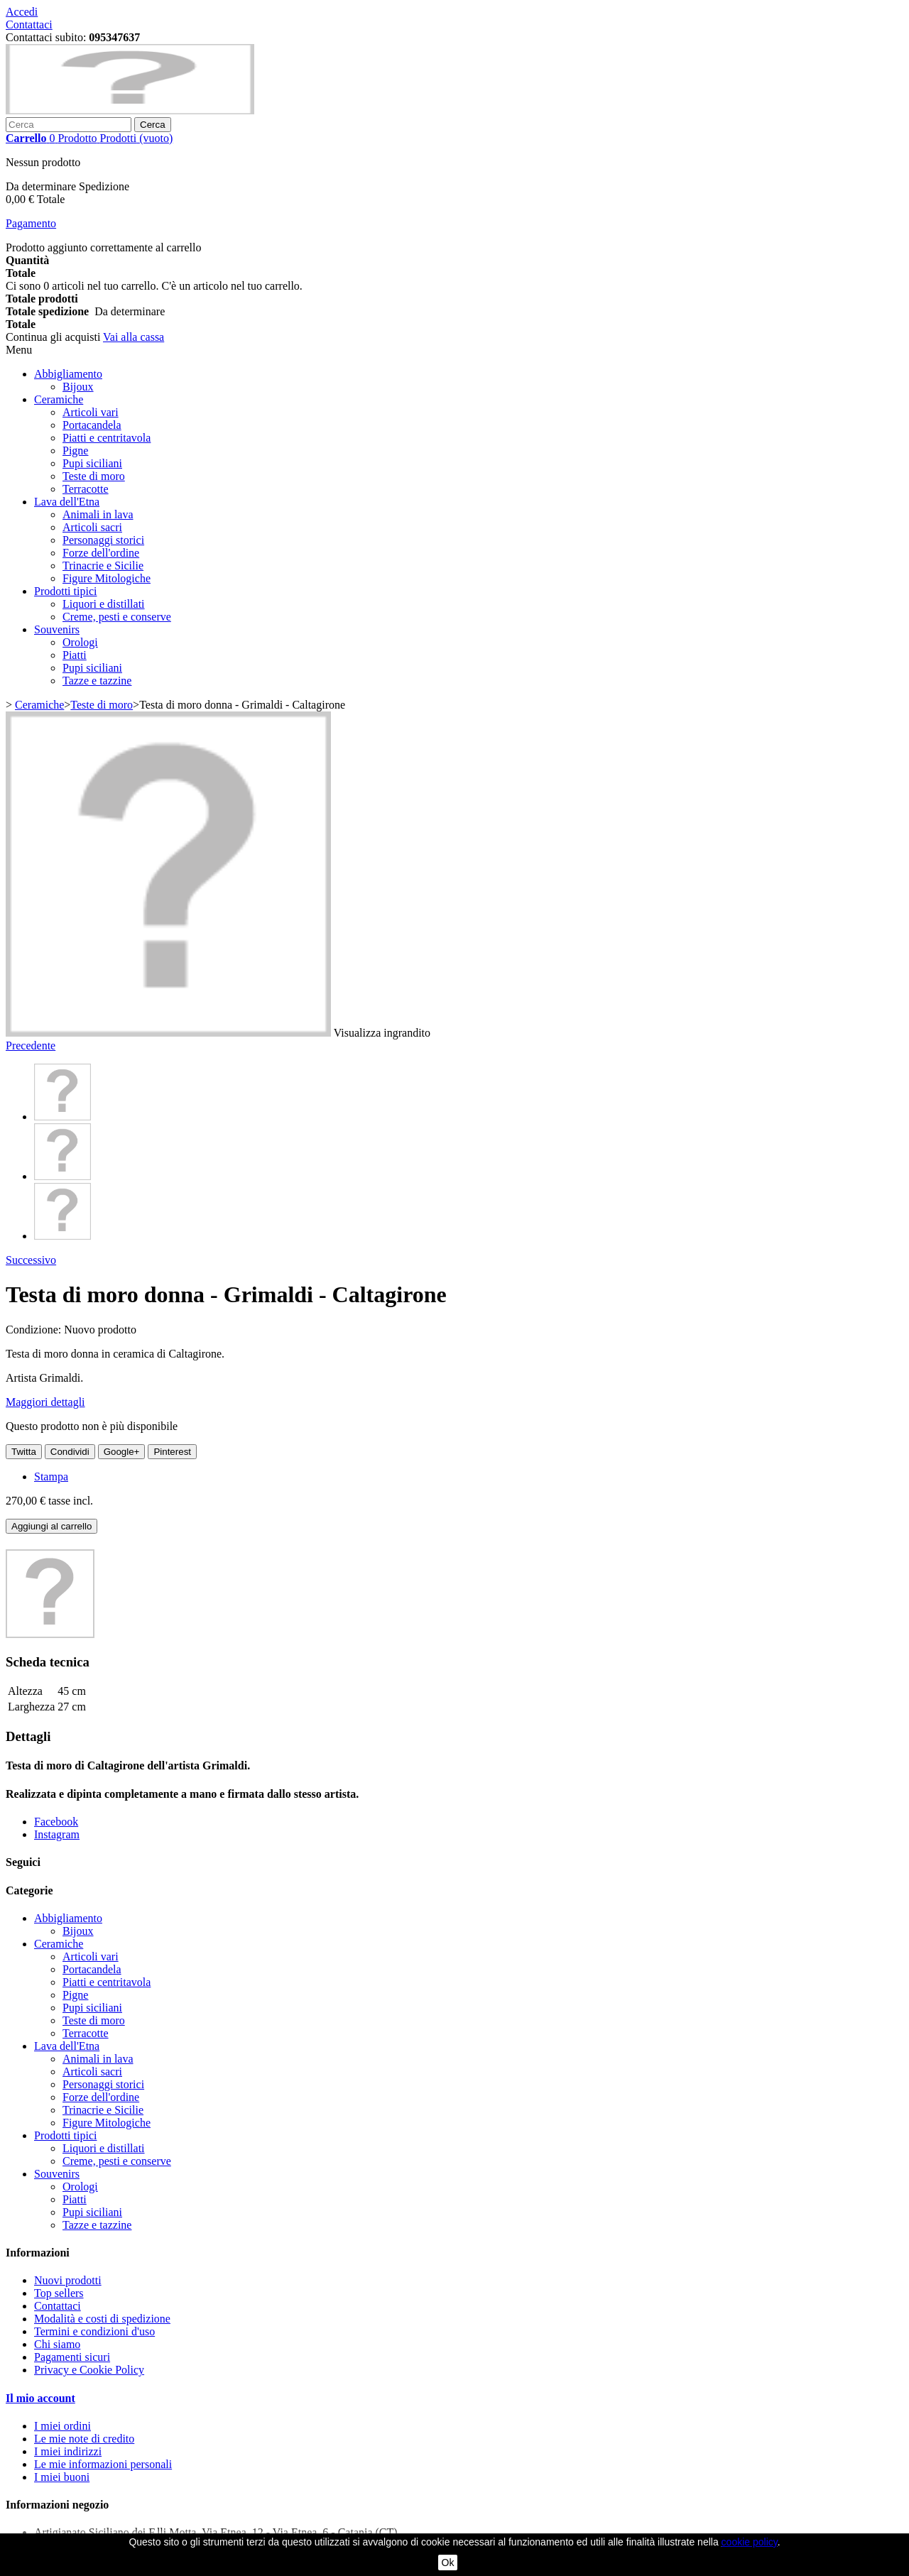 The height and width of the screenshot is (2576, 909). I want to click on Pinterest, so click(172, 1451).